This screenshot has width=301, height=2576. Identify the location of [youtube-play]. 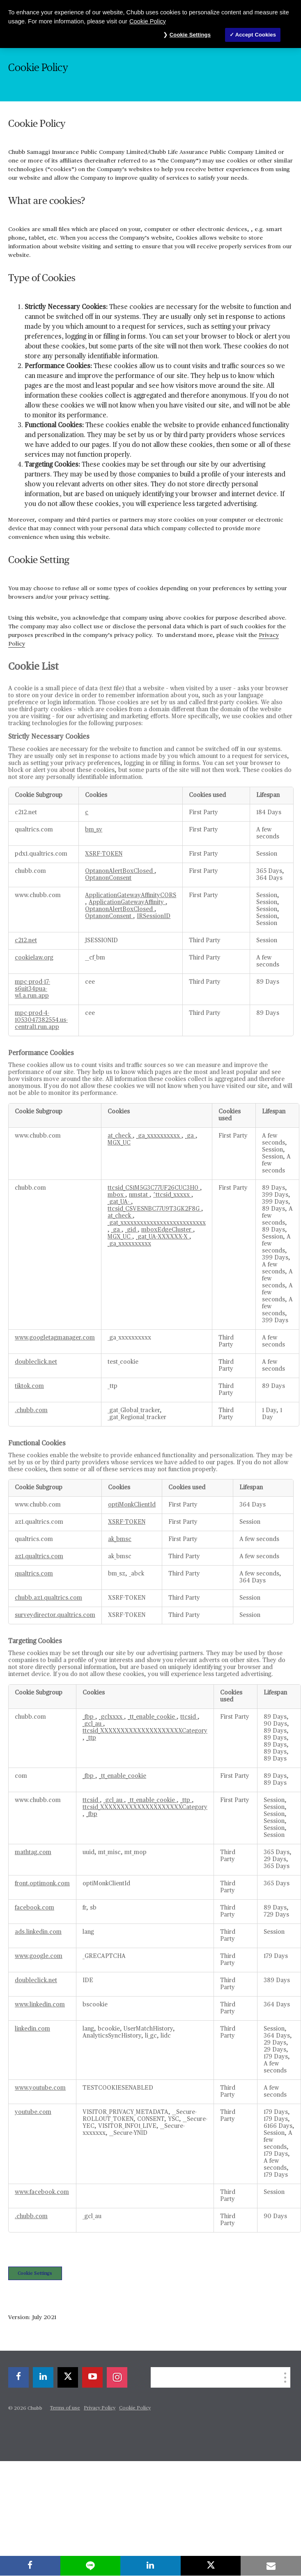
(92, 2377).